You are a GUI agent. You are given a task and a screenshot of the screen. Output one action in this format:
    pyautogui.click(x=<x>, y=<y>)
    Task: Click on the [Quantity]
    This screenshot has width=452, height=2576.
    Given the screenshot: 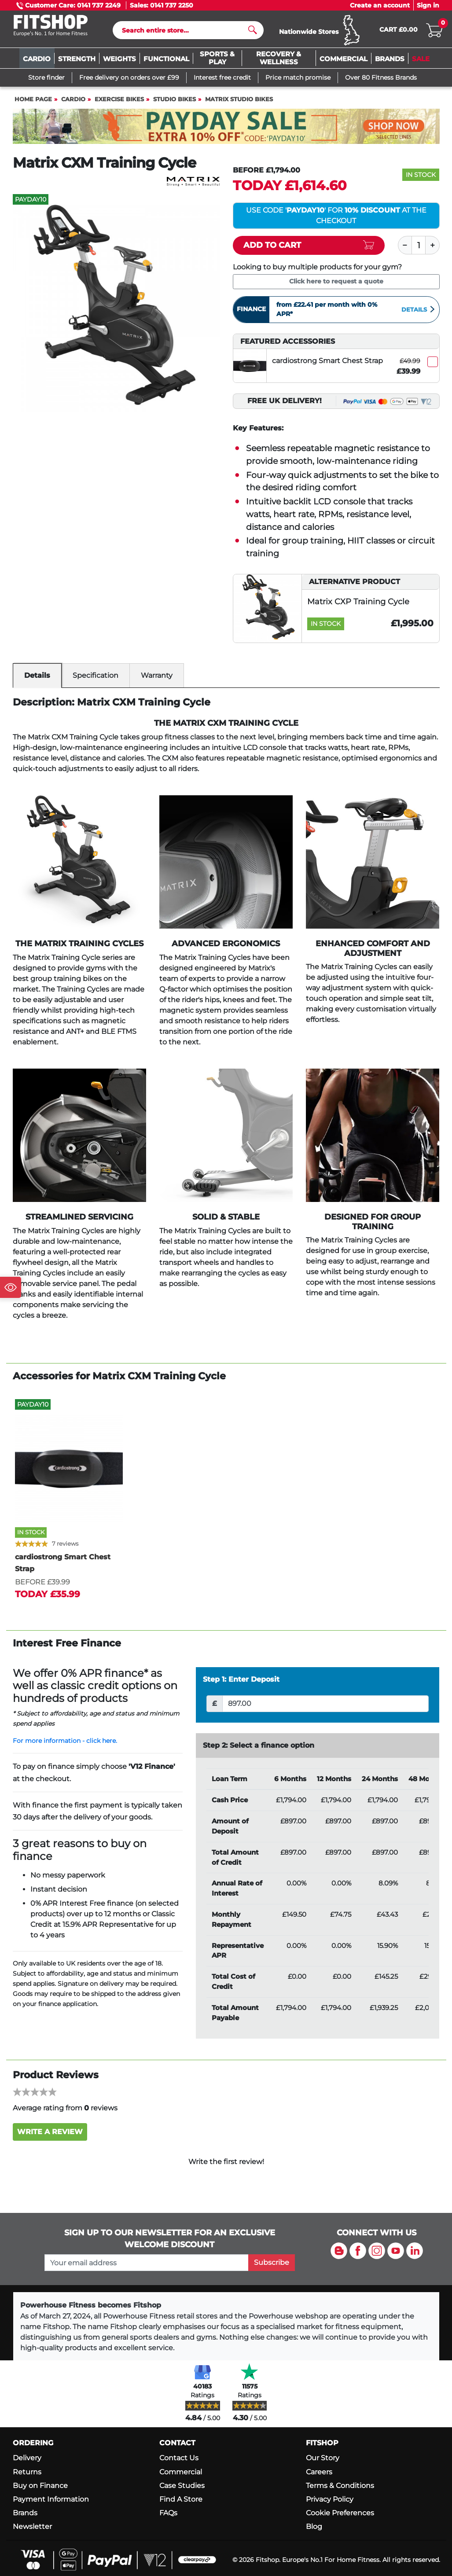 What is the action you would take?
    pyautogui.click(x=419, y=249)
    